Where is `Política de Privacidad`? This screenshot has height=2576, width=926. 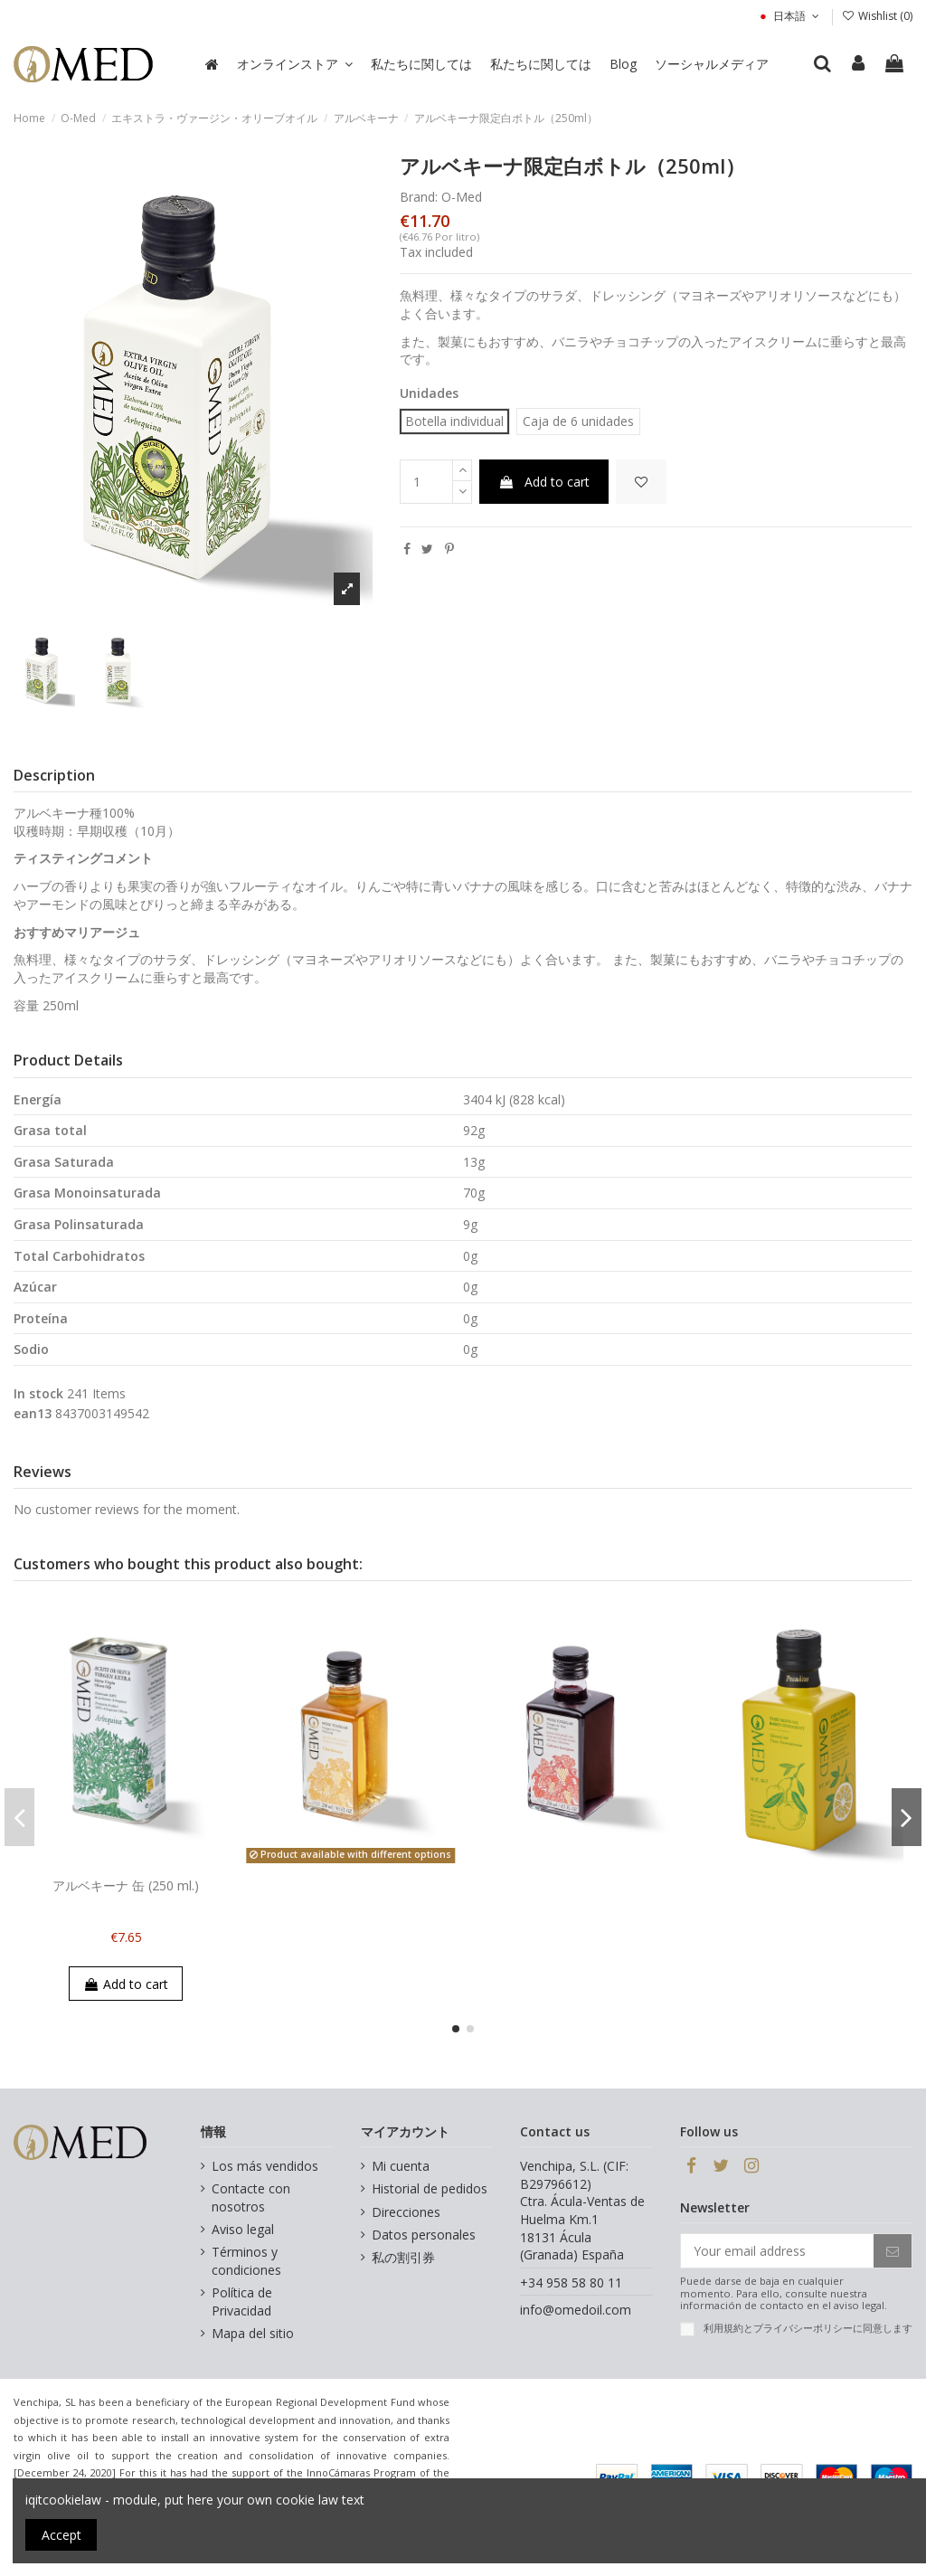
Política de Privacidad is located at coordinates (242, 2301).